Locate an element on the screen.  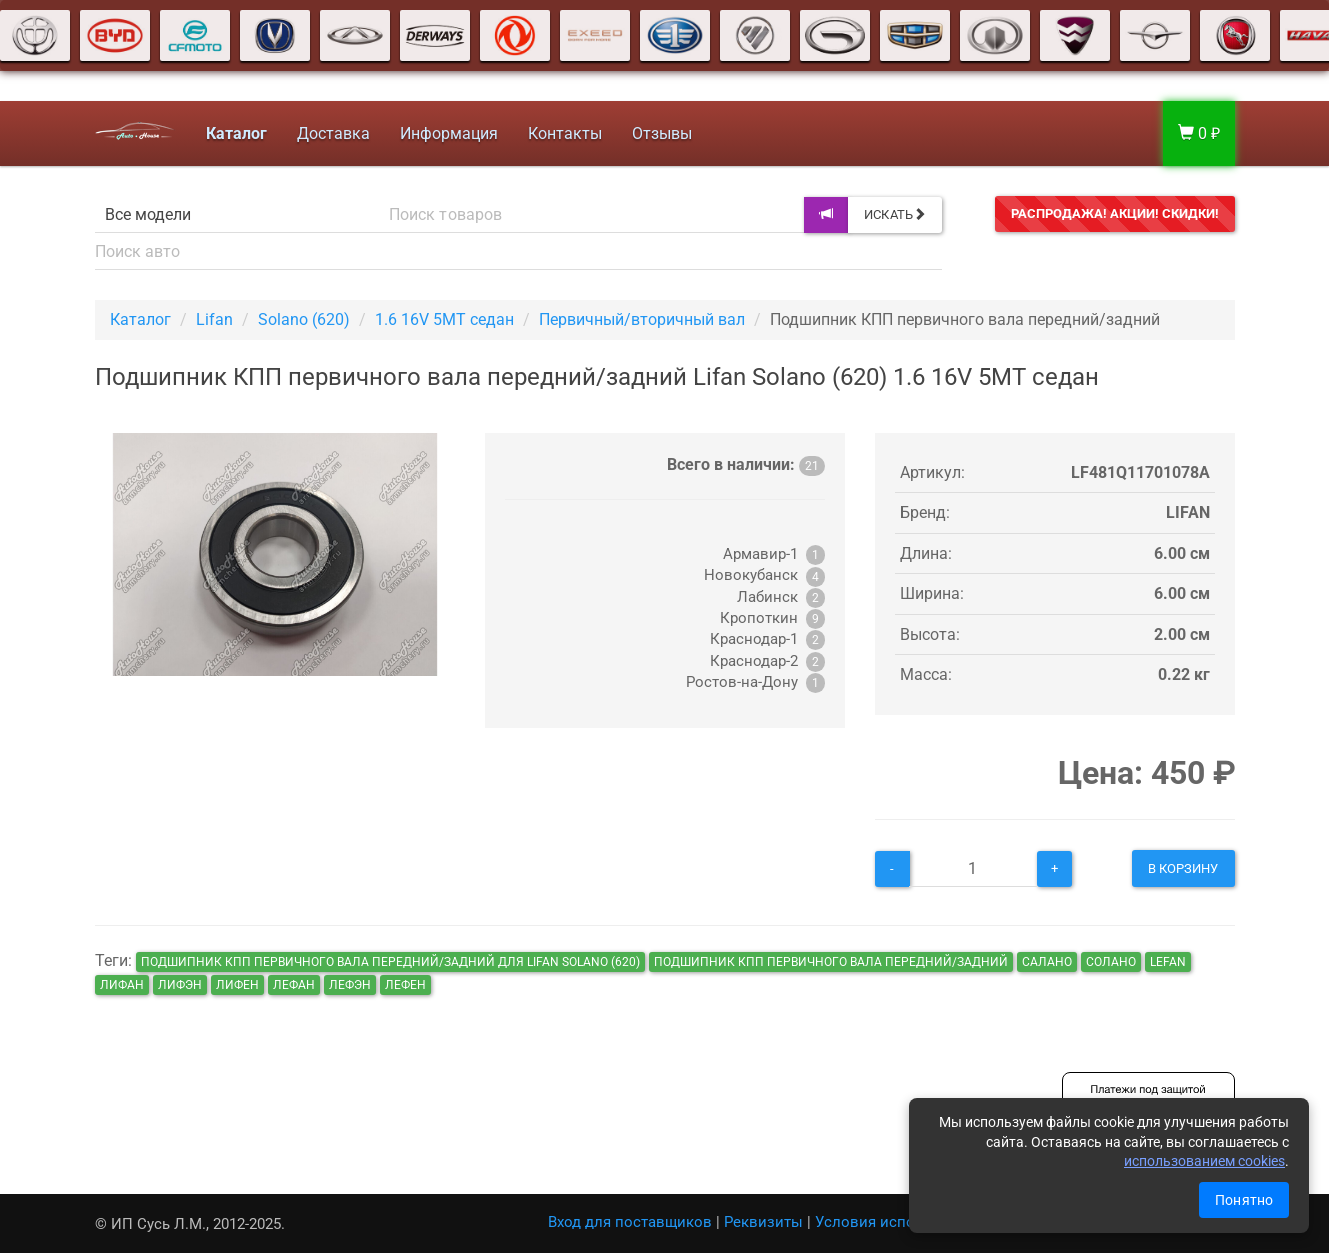
Понятно is located at coordinates (1244, 1200).